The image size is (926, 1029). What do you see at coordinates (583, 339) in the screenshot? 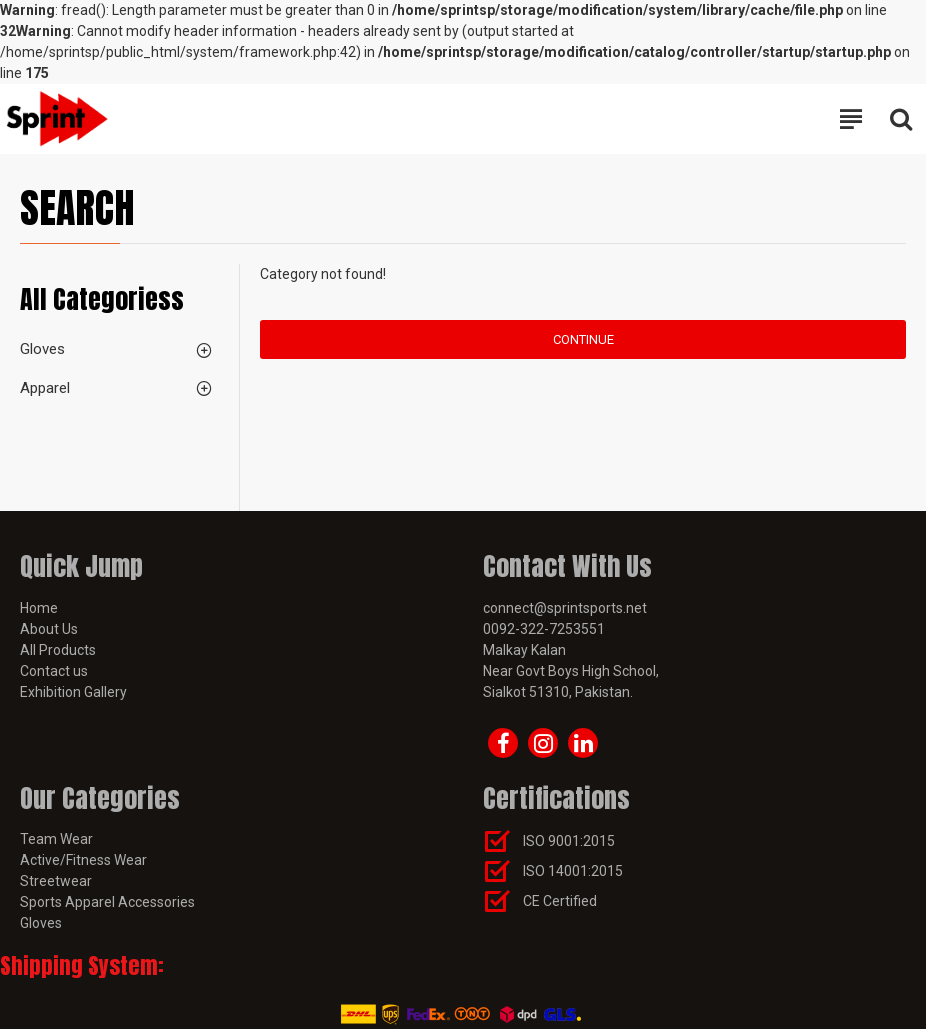
I see `Continue` at bounding box center [583, 339].